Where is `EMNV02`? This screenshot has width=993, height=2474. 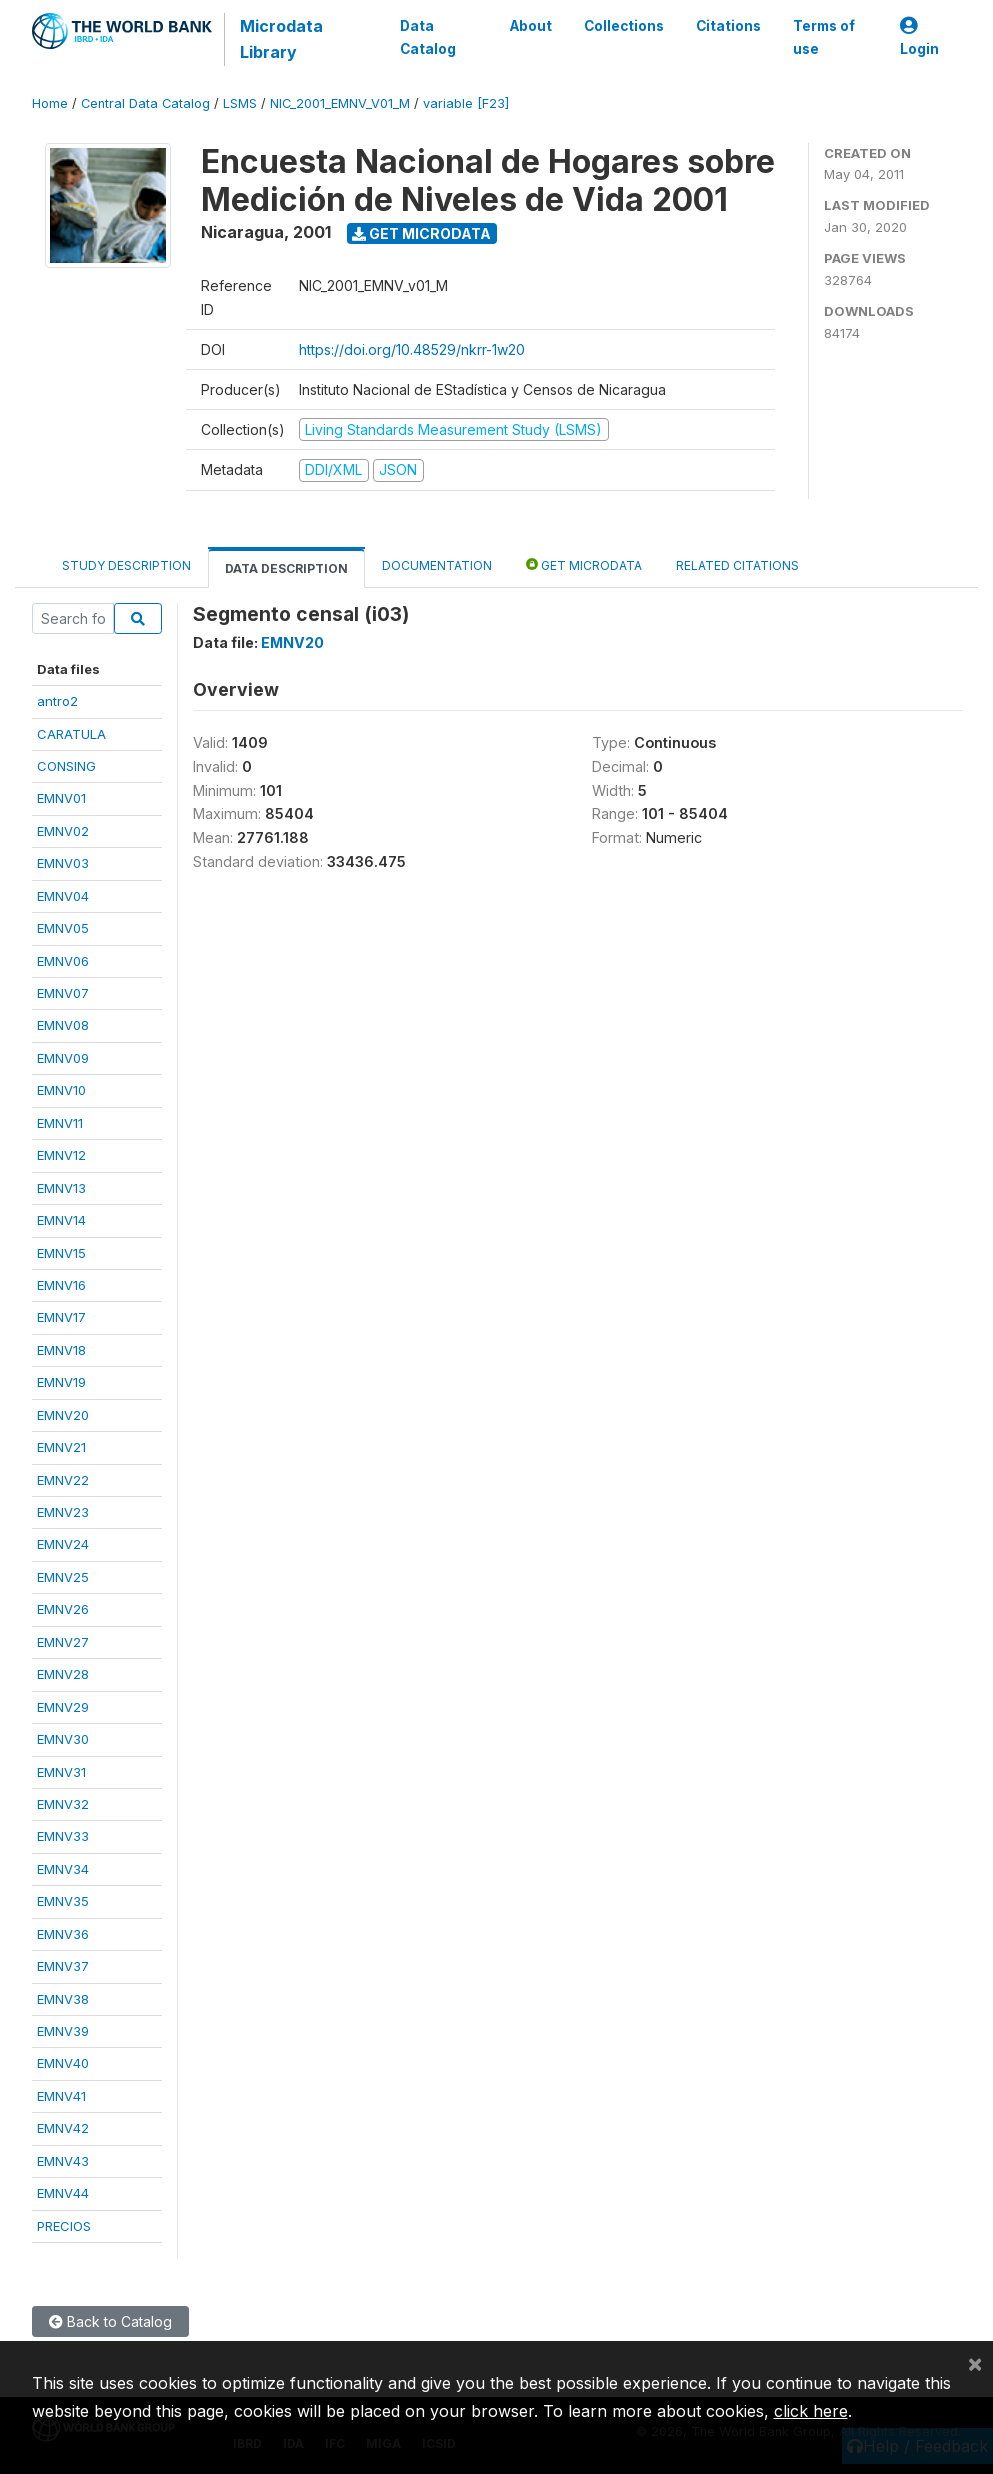
EMNV02 is located at coordinates (63, 831).